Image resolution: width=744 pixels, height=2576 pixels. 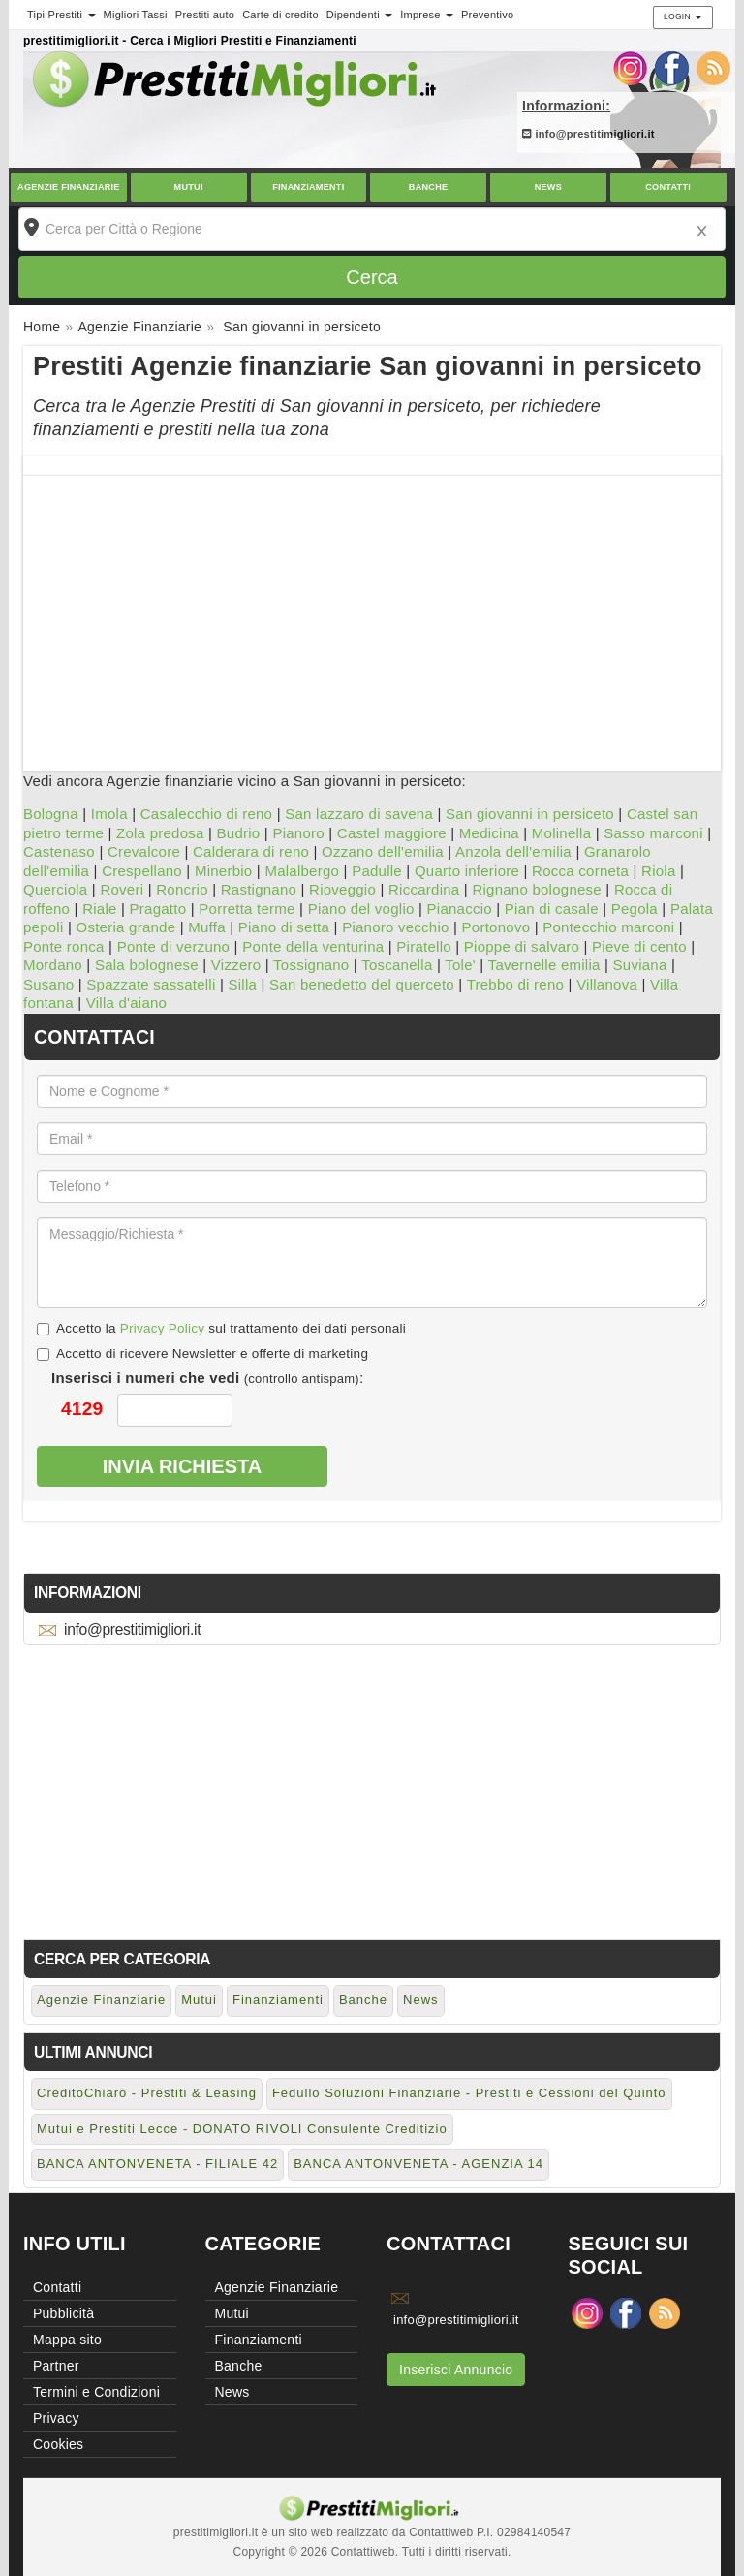 I want to click on Molinella, so click(x=561, y=833).